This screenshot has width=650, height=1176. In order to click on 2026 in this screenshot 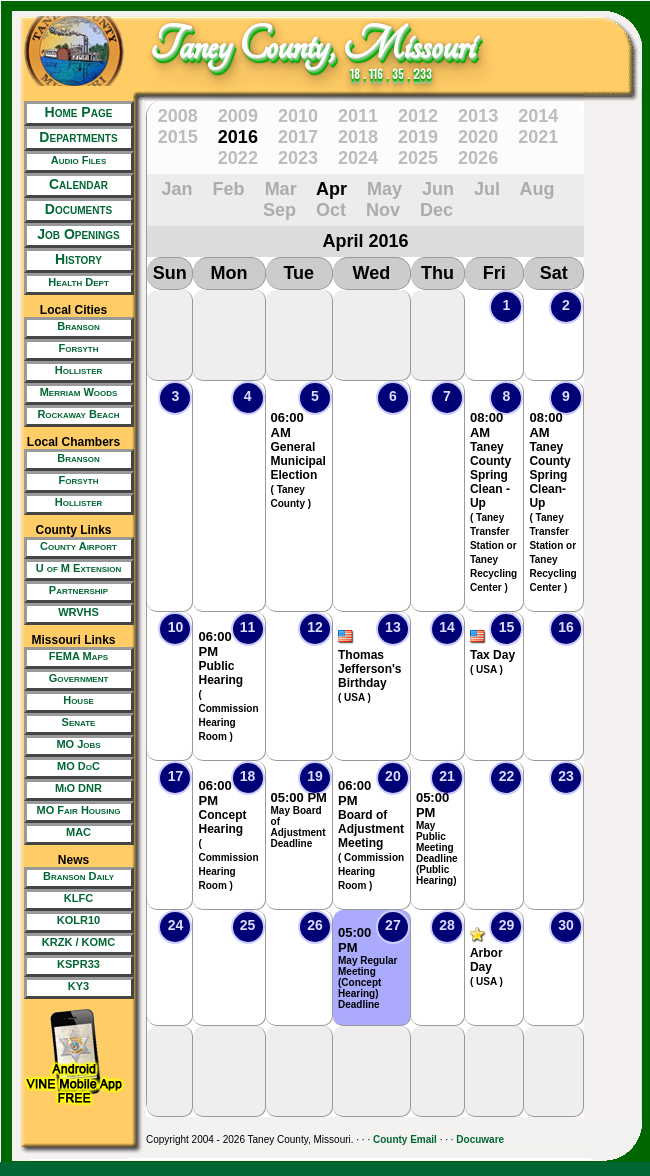, I will do `click(478, 158)`.